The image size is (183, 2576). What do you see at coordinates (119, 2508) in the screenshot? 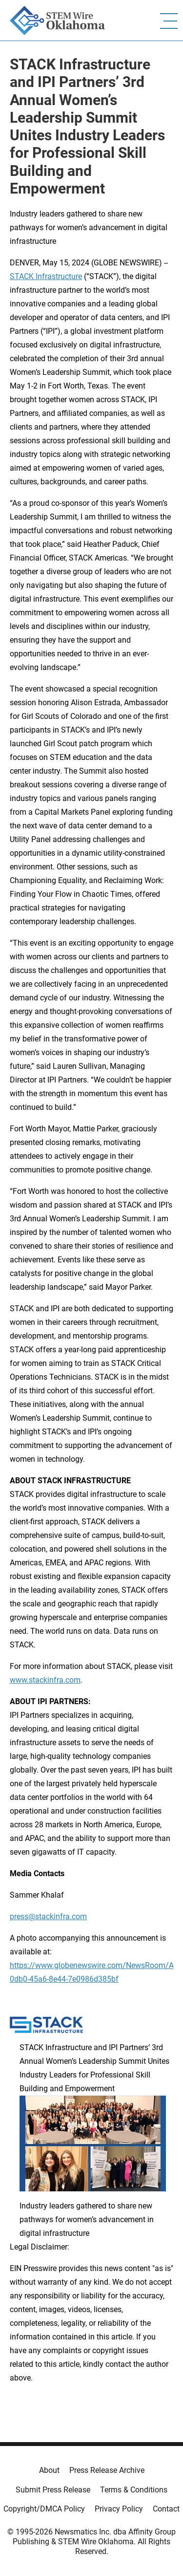
I see `Privacy Policy` at bounding box center [119, 2508].